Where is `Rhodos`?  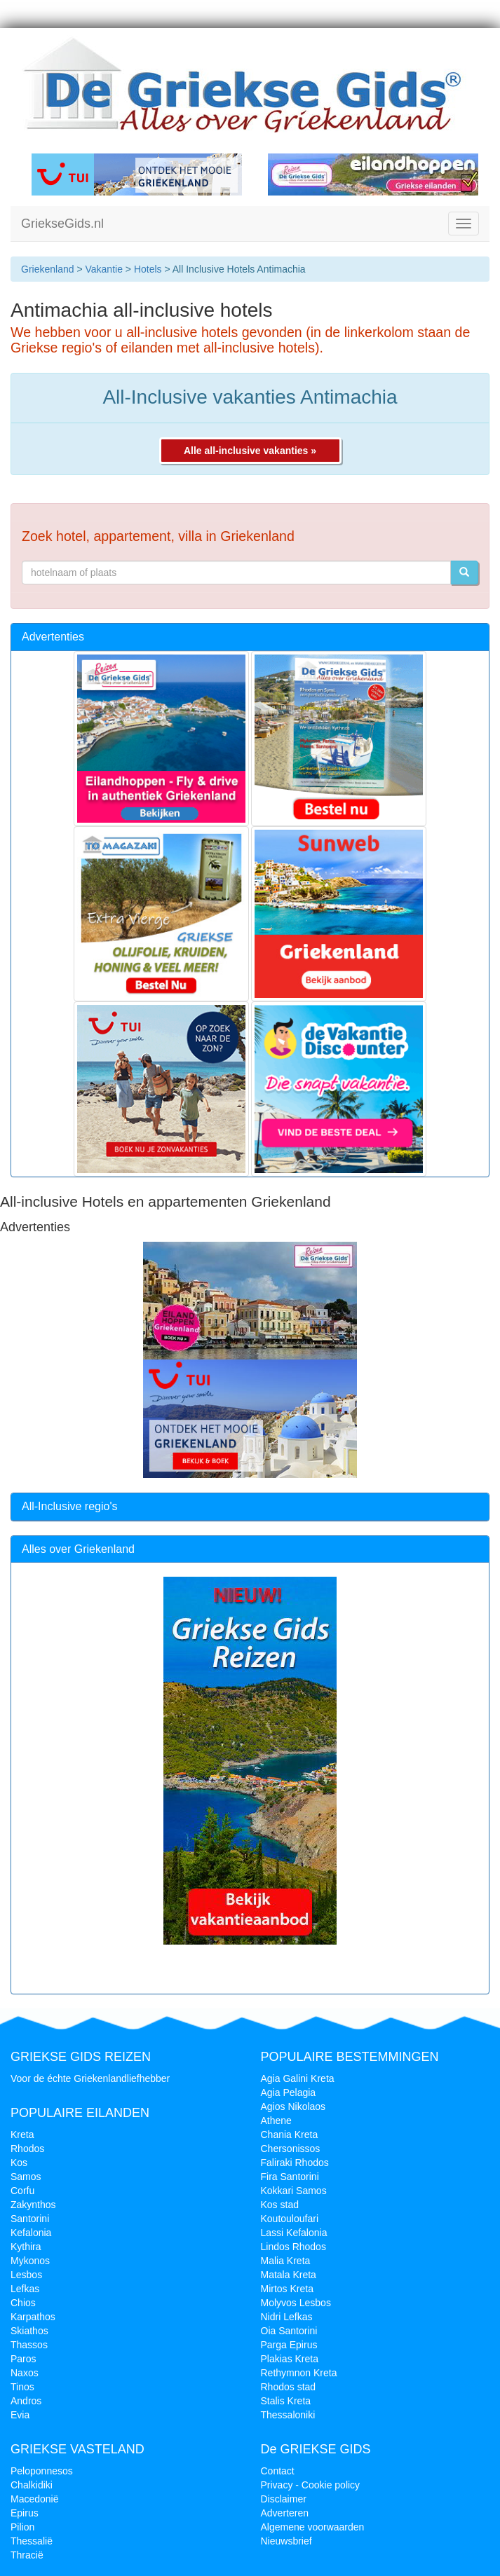 Rhodos is located at coordinates (27, 2148).